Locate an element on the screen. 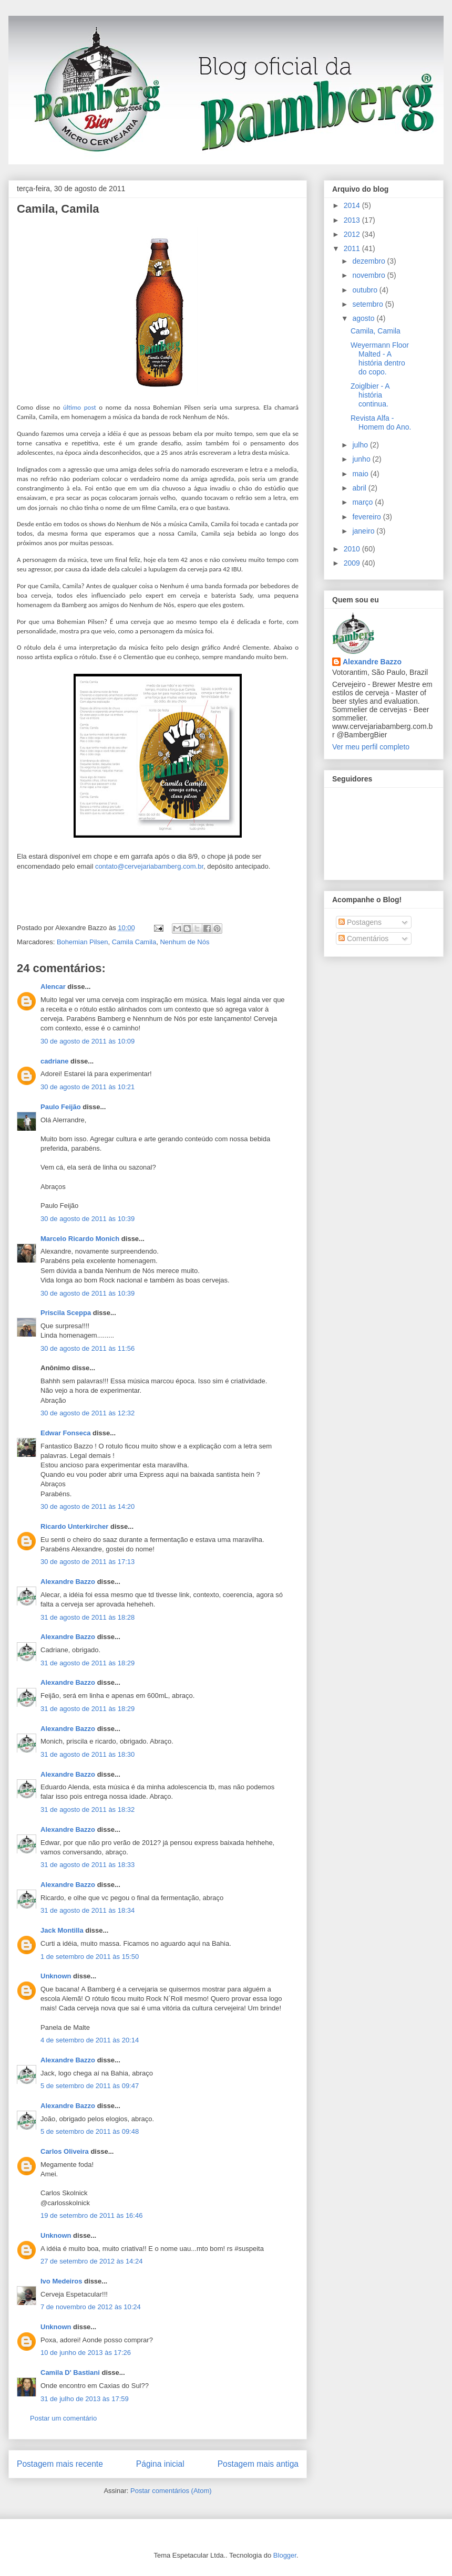  dezembro is located at coordinates (369, 261).